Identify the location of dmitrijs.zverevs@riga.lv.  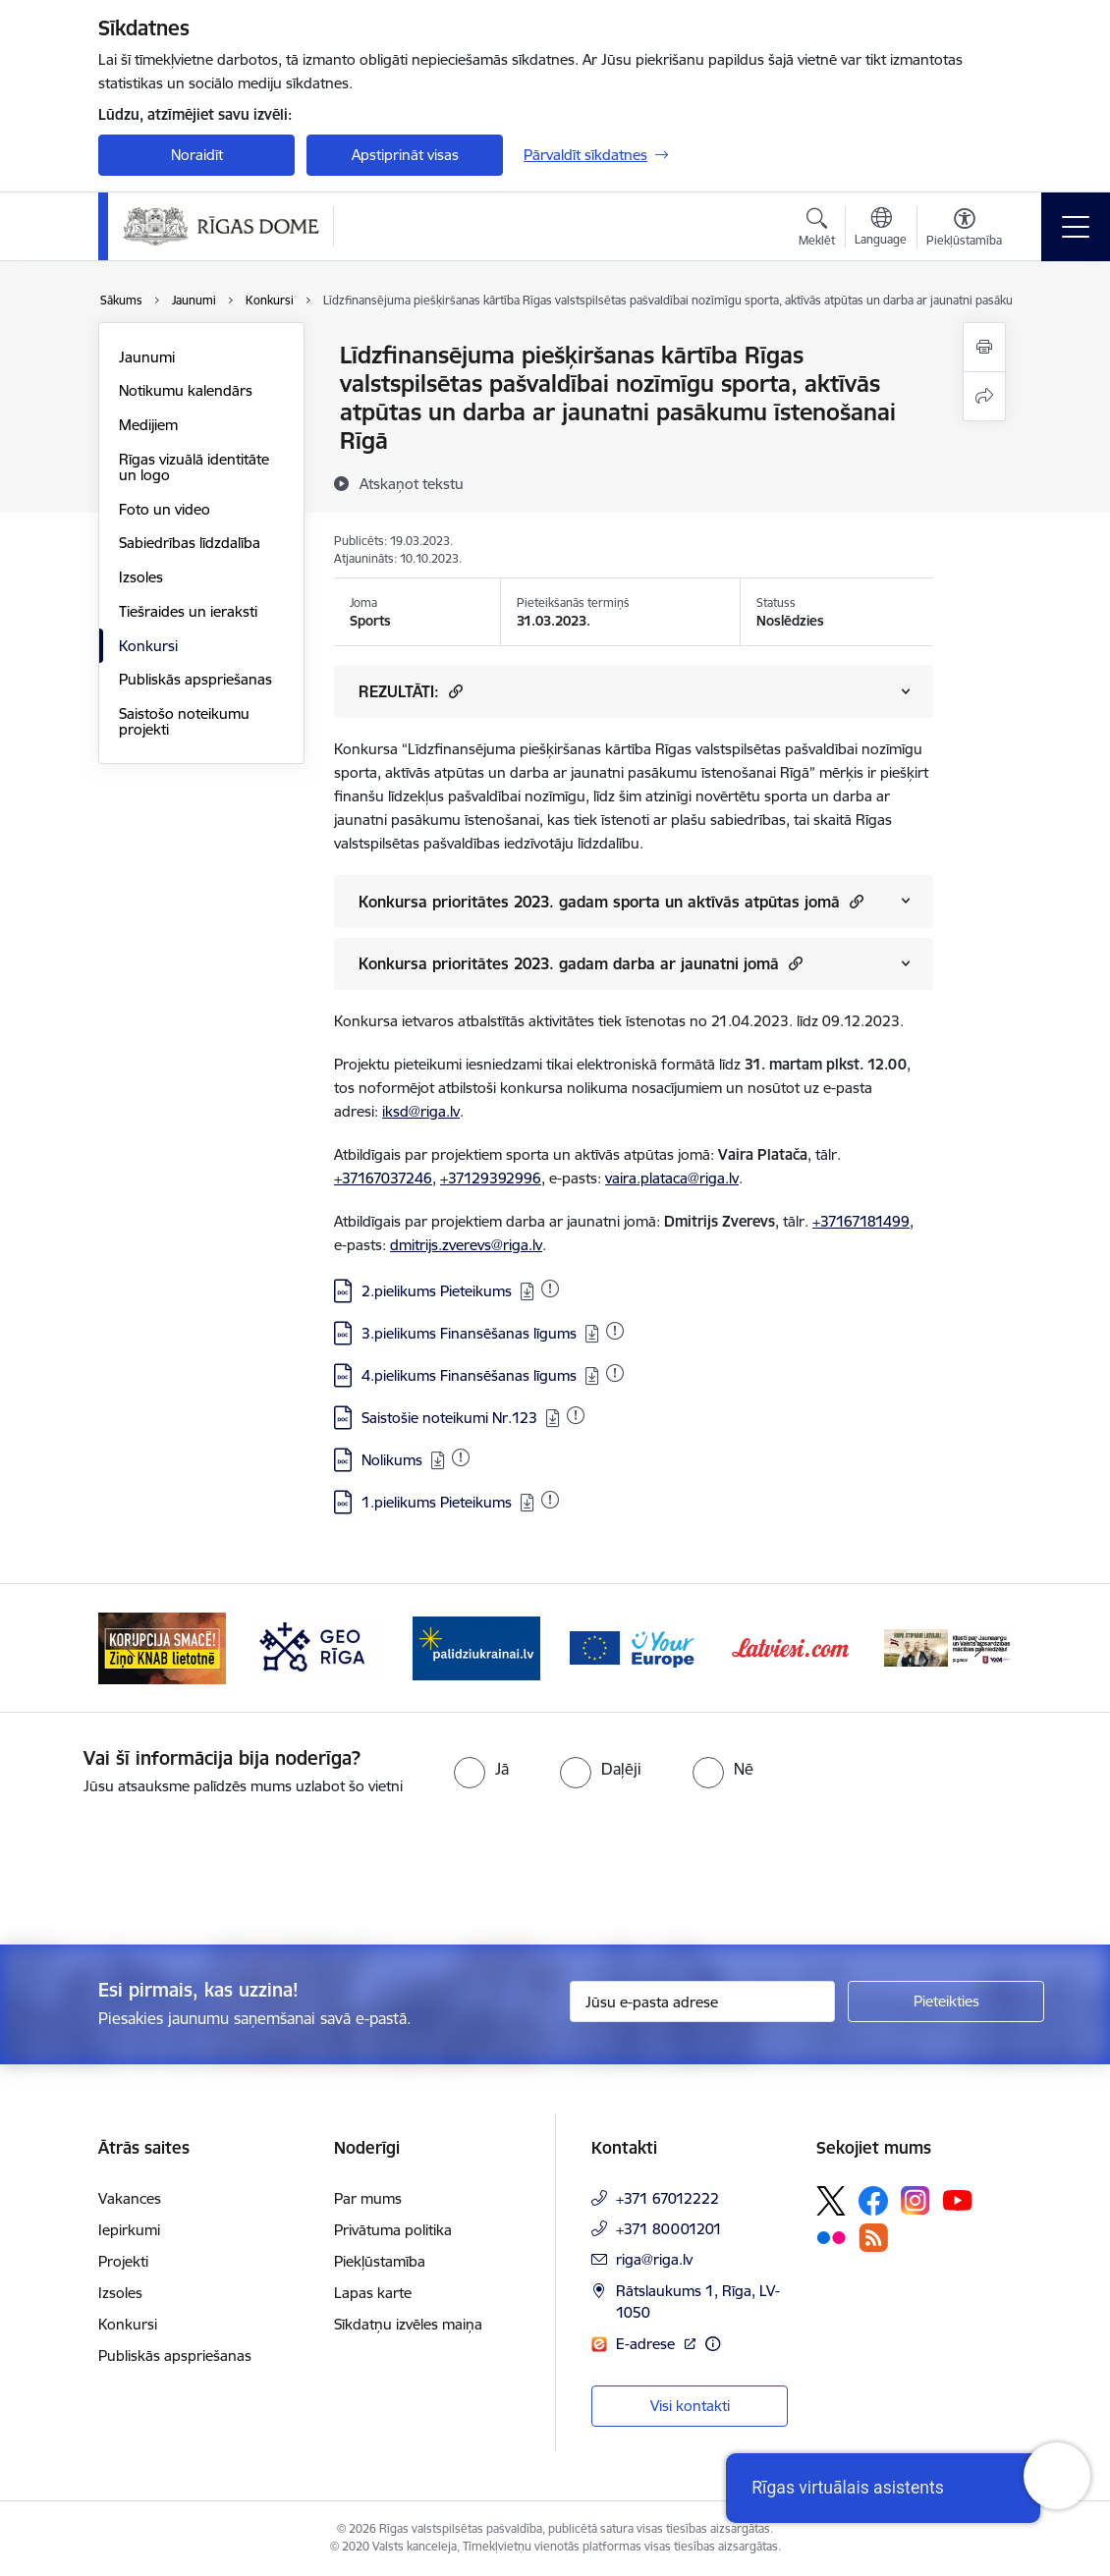
(466, 1244).